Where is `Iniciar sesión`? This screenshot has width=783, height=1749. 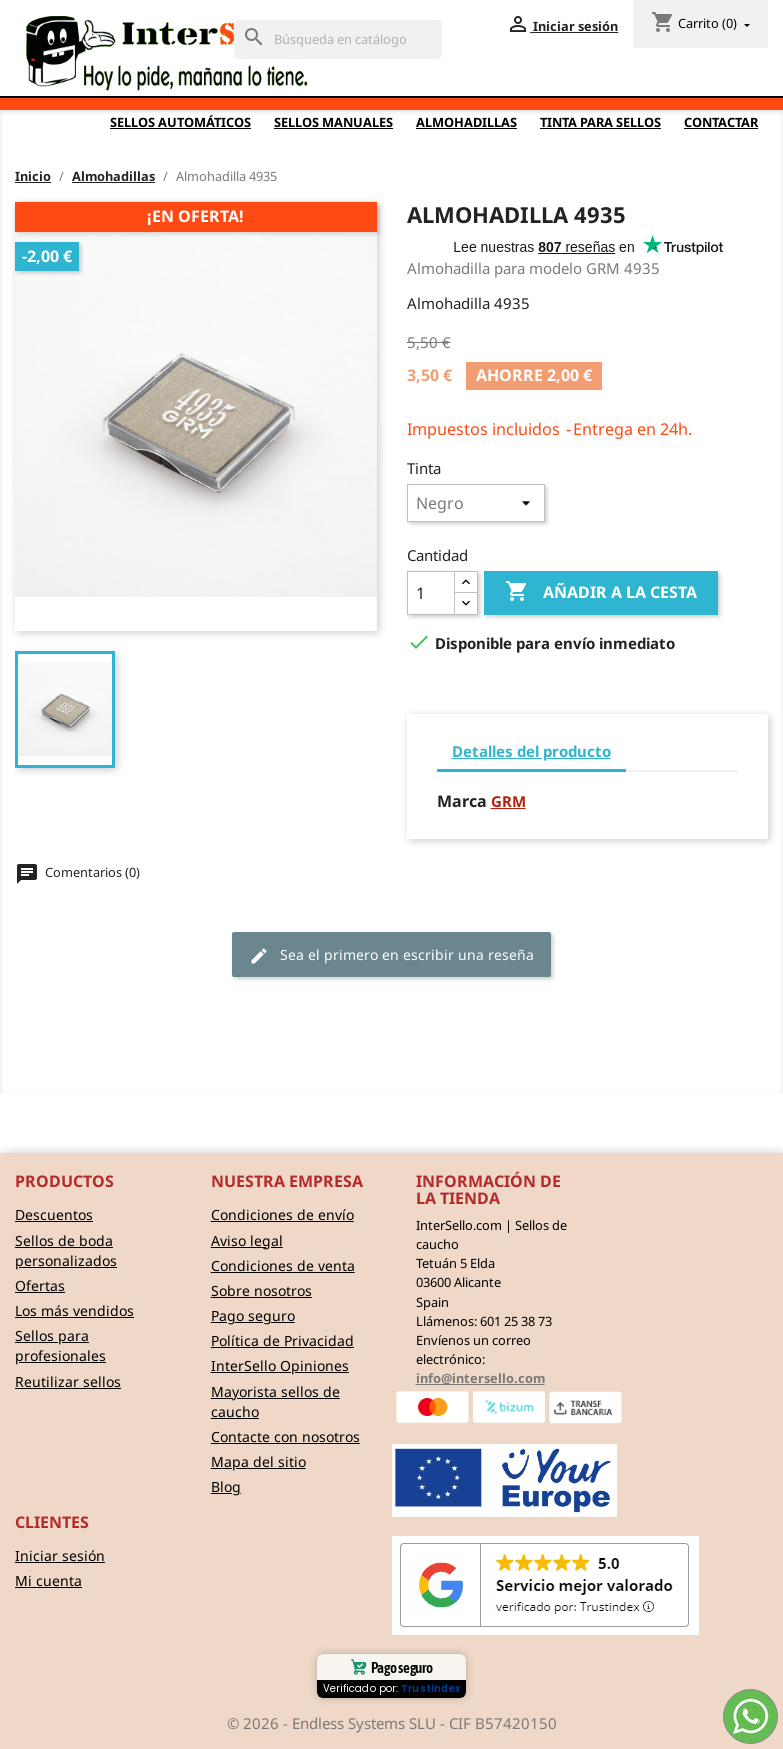
Iniciar sesión is located at coordinates (60, 1555).